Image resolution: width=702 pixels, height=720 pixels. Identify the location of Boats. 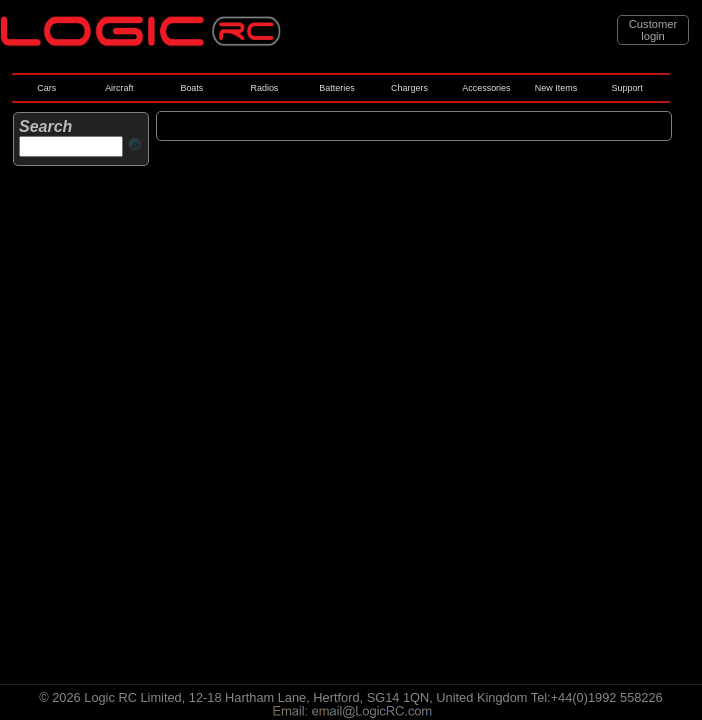
(191, 88).